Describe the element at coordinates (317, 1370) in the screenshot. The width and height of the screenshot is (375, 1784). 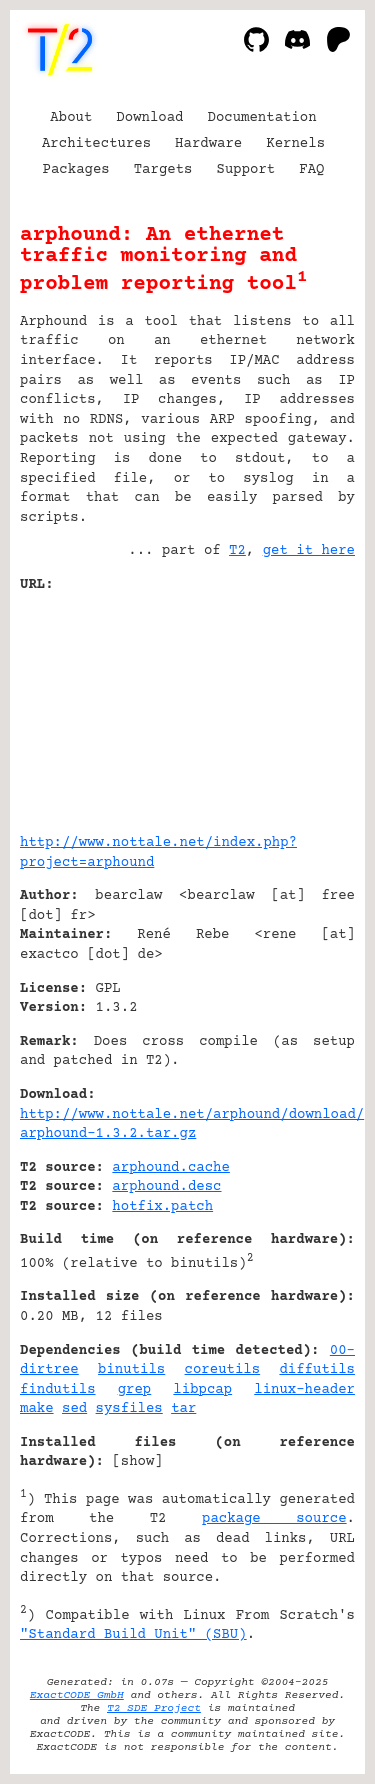
I see `diffutils` at that location.